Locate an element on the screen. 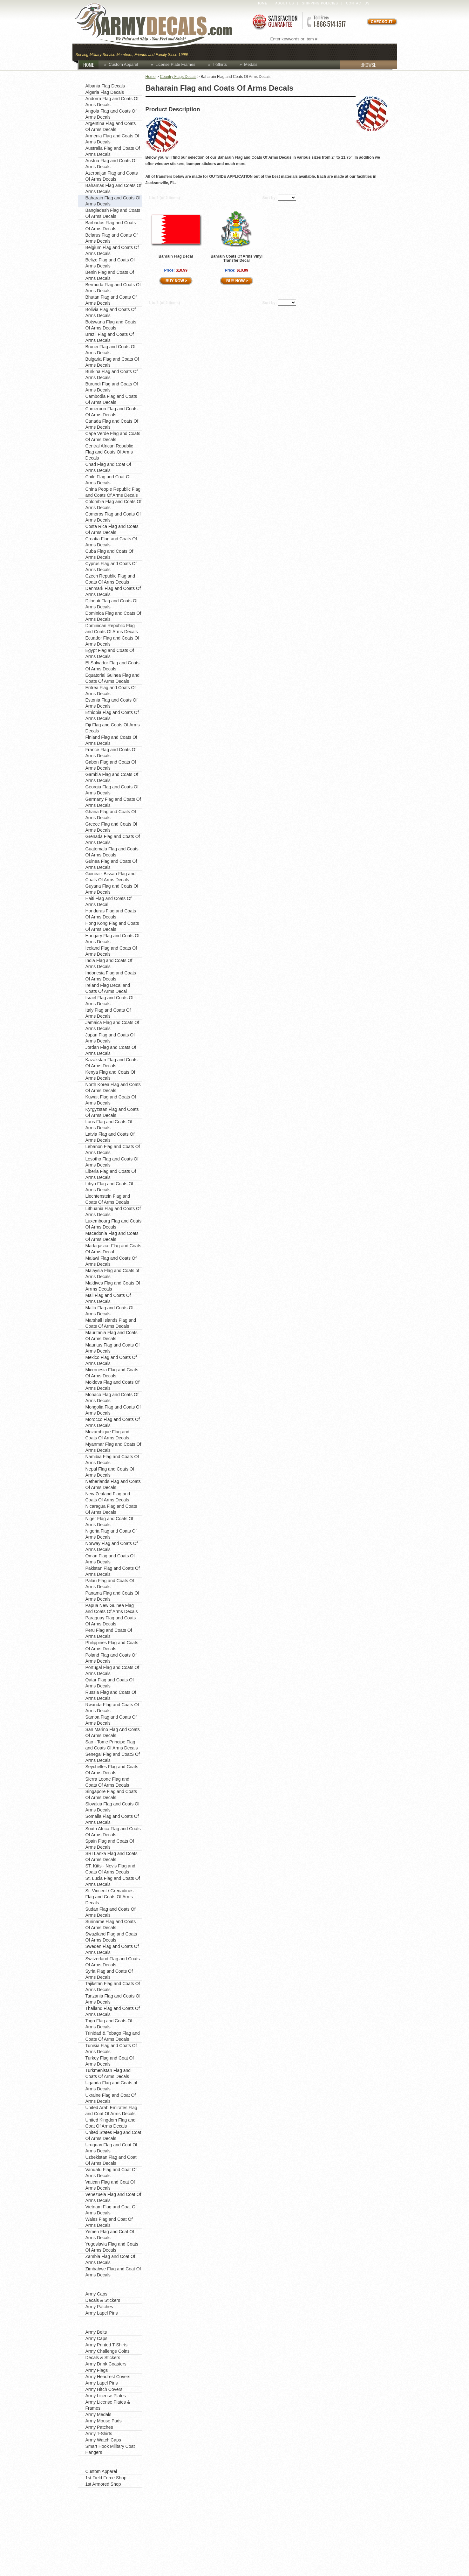 The width and height of the screenshot is (469, 2576). Bahamas Flag and Coats Of Arms Decals is located at coordinates (113, 188).